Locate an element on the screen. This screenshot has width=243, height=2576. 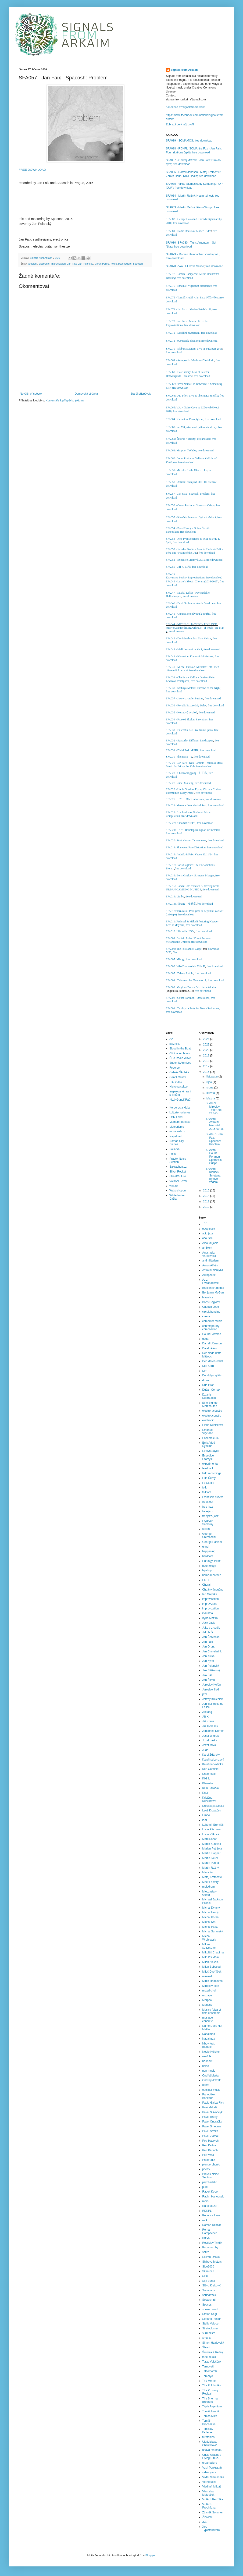
Roman Hampacher is located at coordinates (209, 2231).